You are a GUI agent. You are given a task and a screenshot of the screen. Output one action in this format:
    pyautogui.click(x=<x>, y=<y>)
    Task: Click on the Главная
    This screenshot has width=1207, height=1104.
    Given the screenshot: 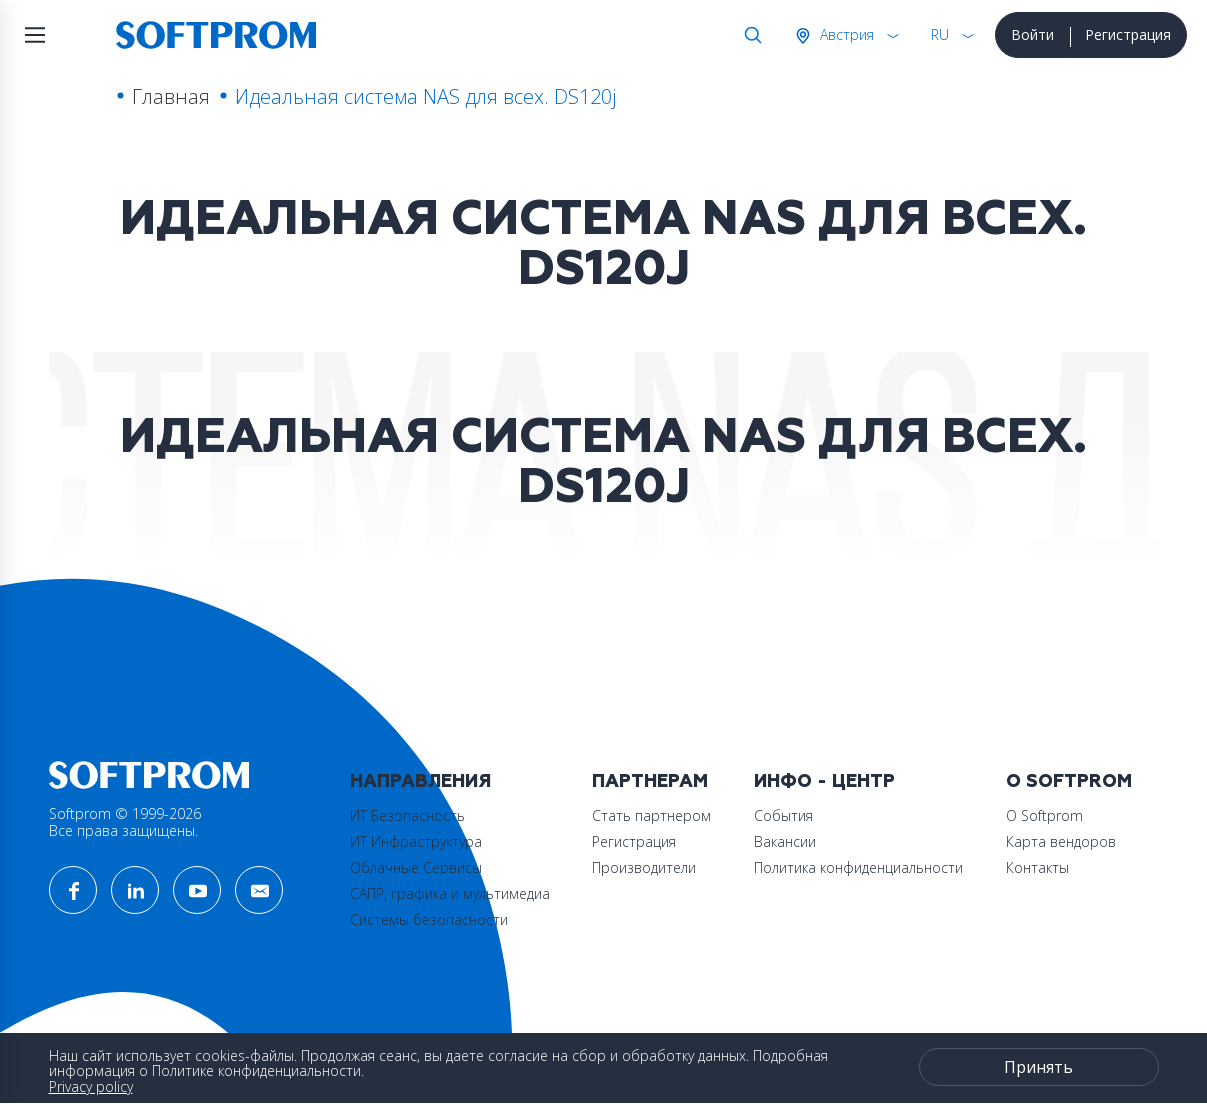 What is the action you would take?
    pyautogui.click(x=171, y=96)
    